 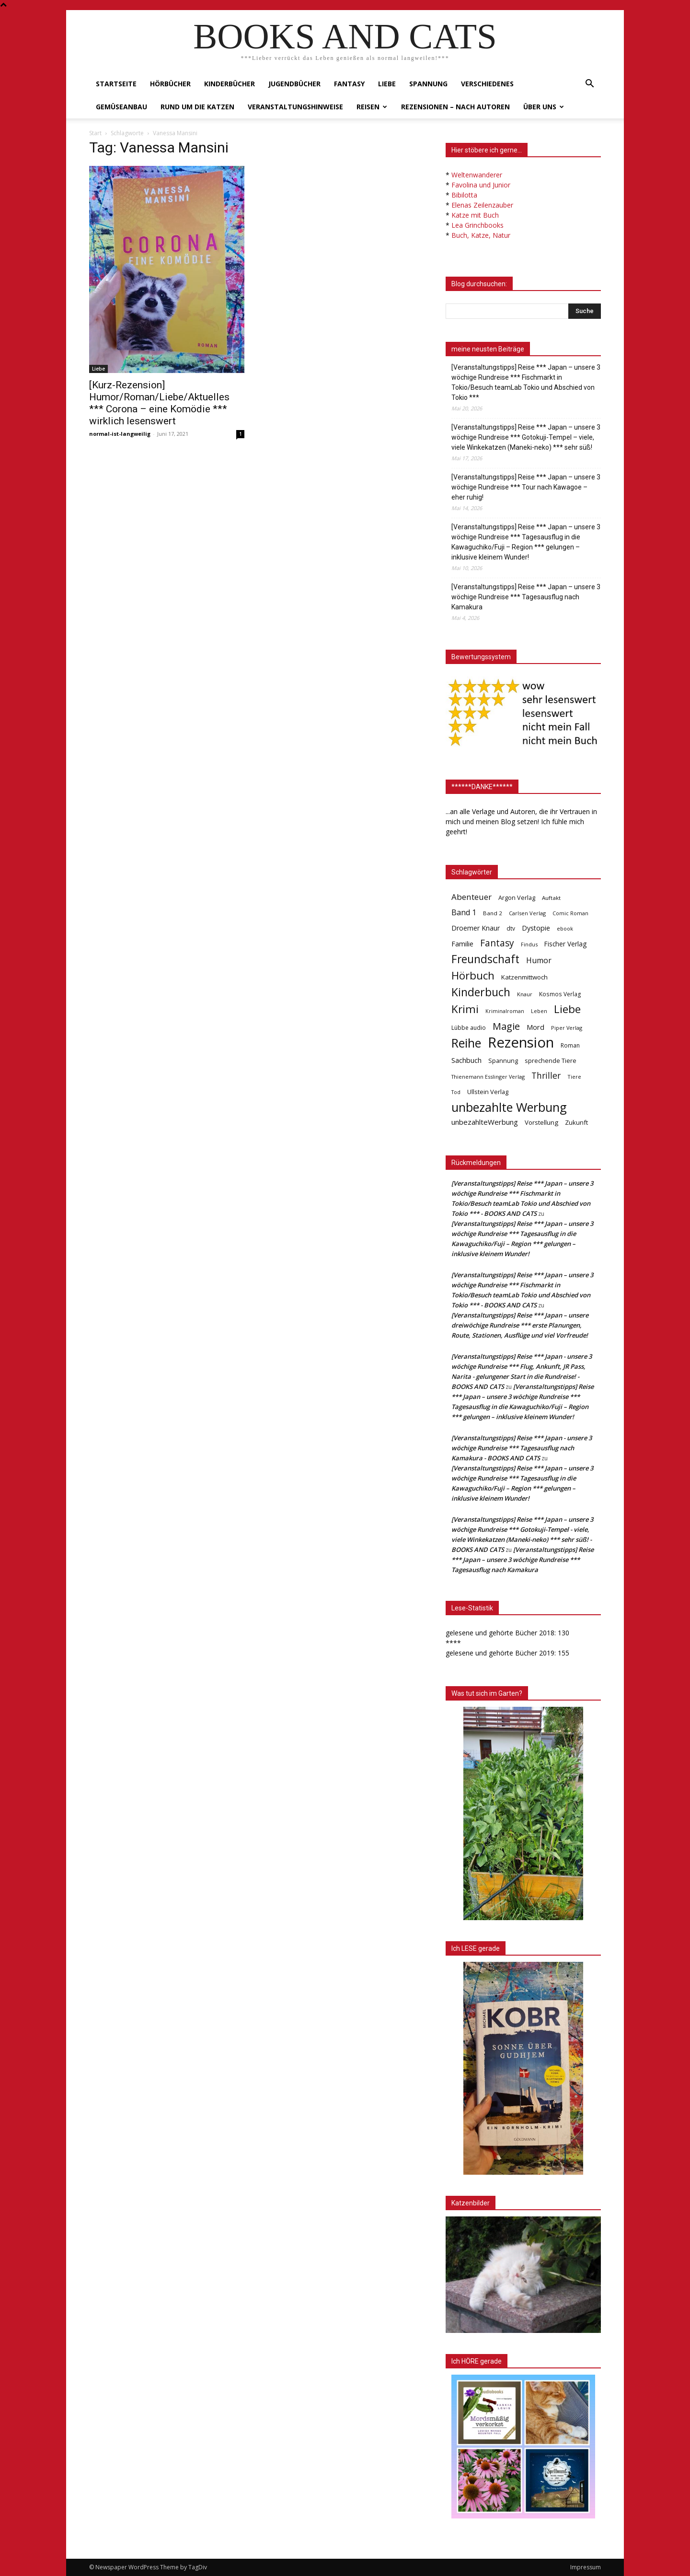 I want to click on Band 1 [Band 1 (97 Einträge)], so click(x=463, y=913).